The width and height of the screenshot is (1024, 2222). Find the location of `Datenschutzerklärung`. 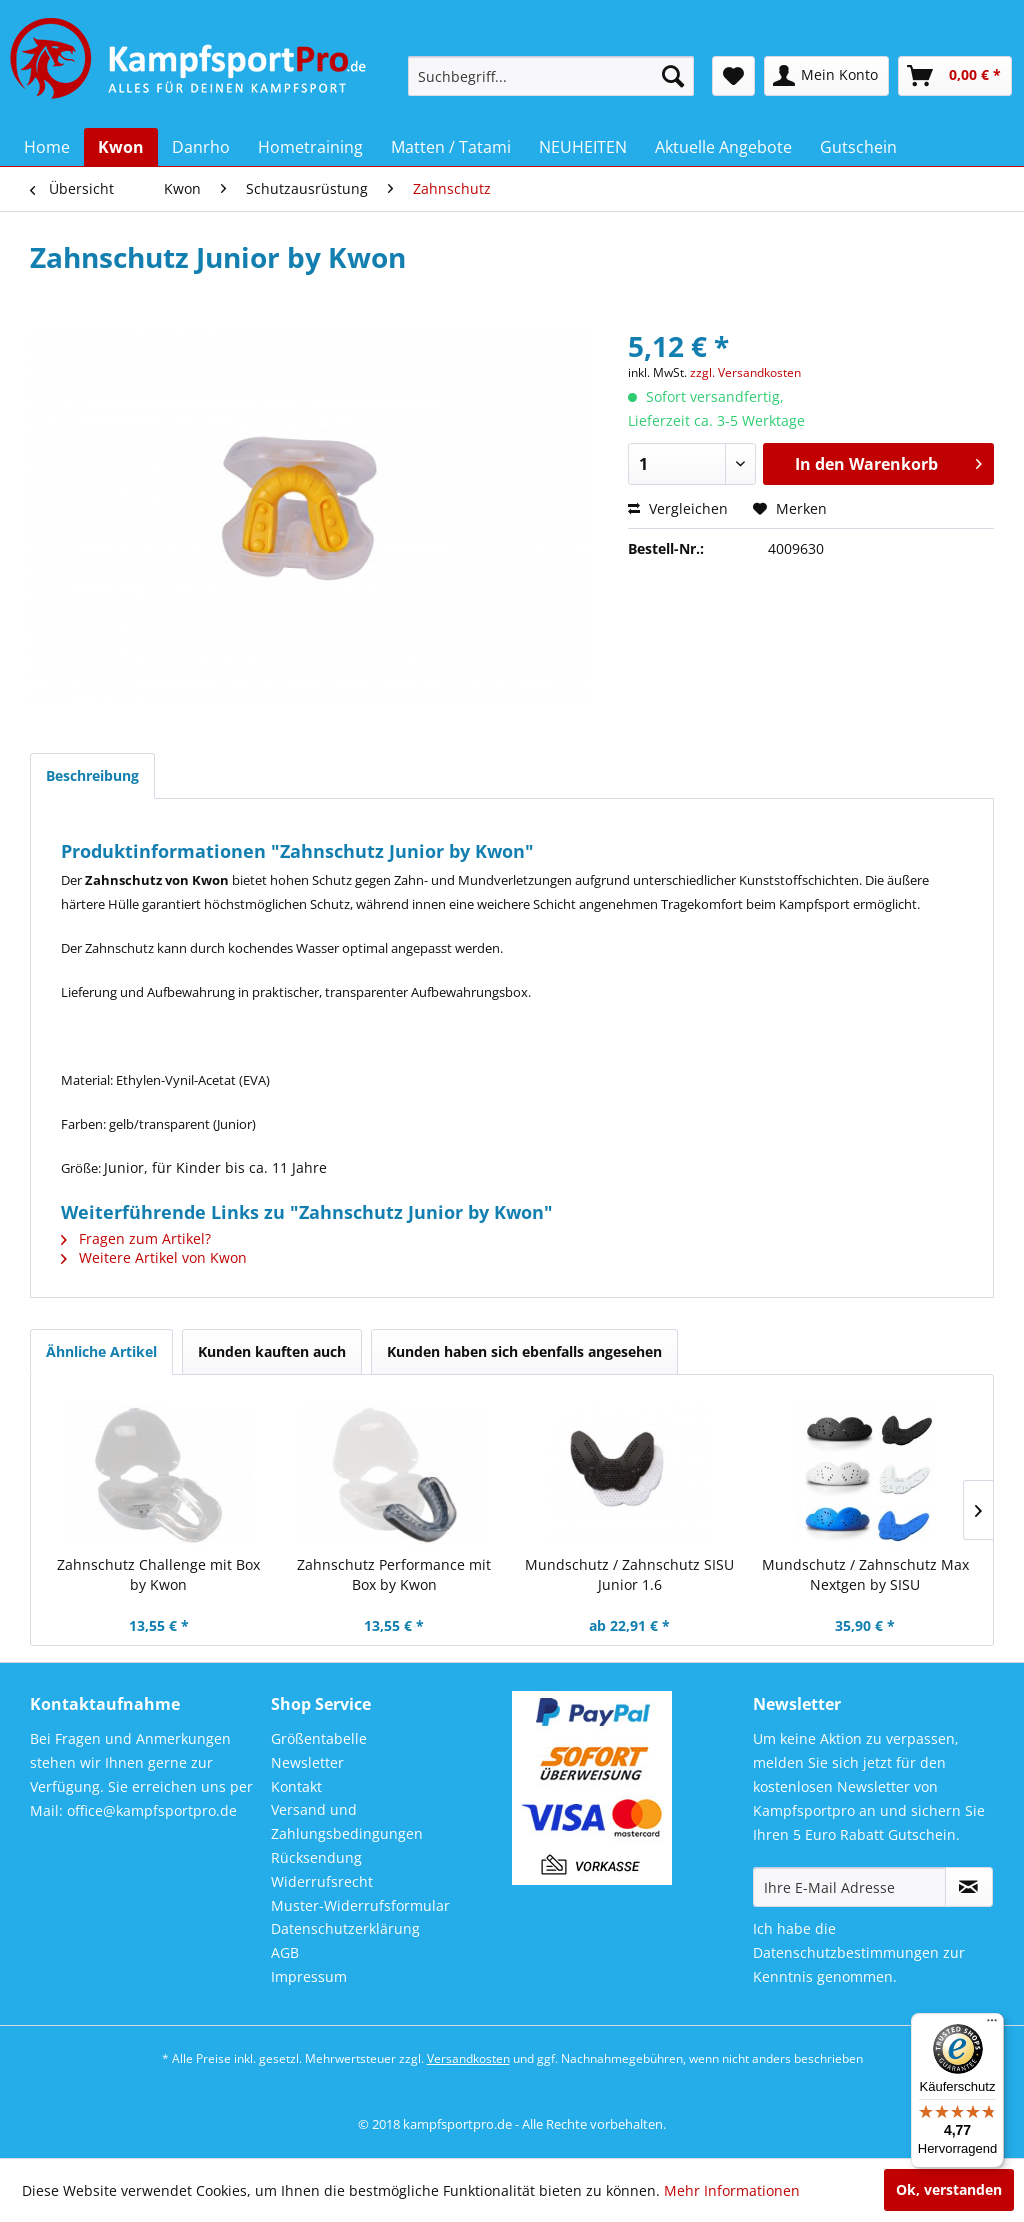

Datenschutzerklärung is located at coordinates (345, 1928).